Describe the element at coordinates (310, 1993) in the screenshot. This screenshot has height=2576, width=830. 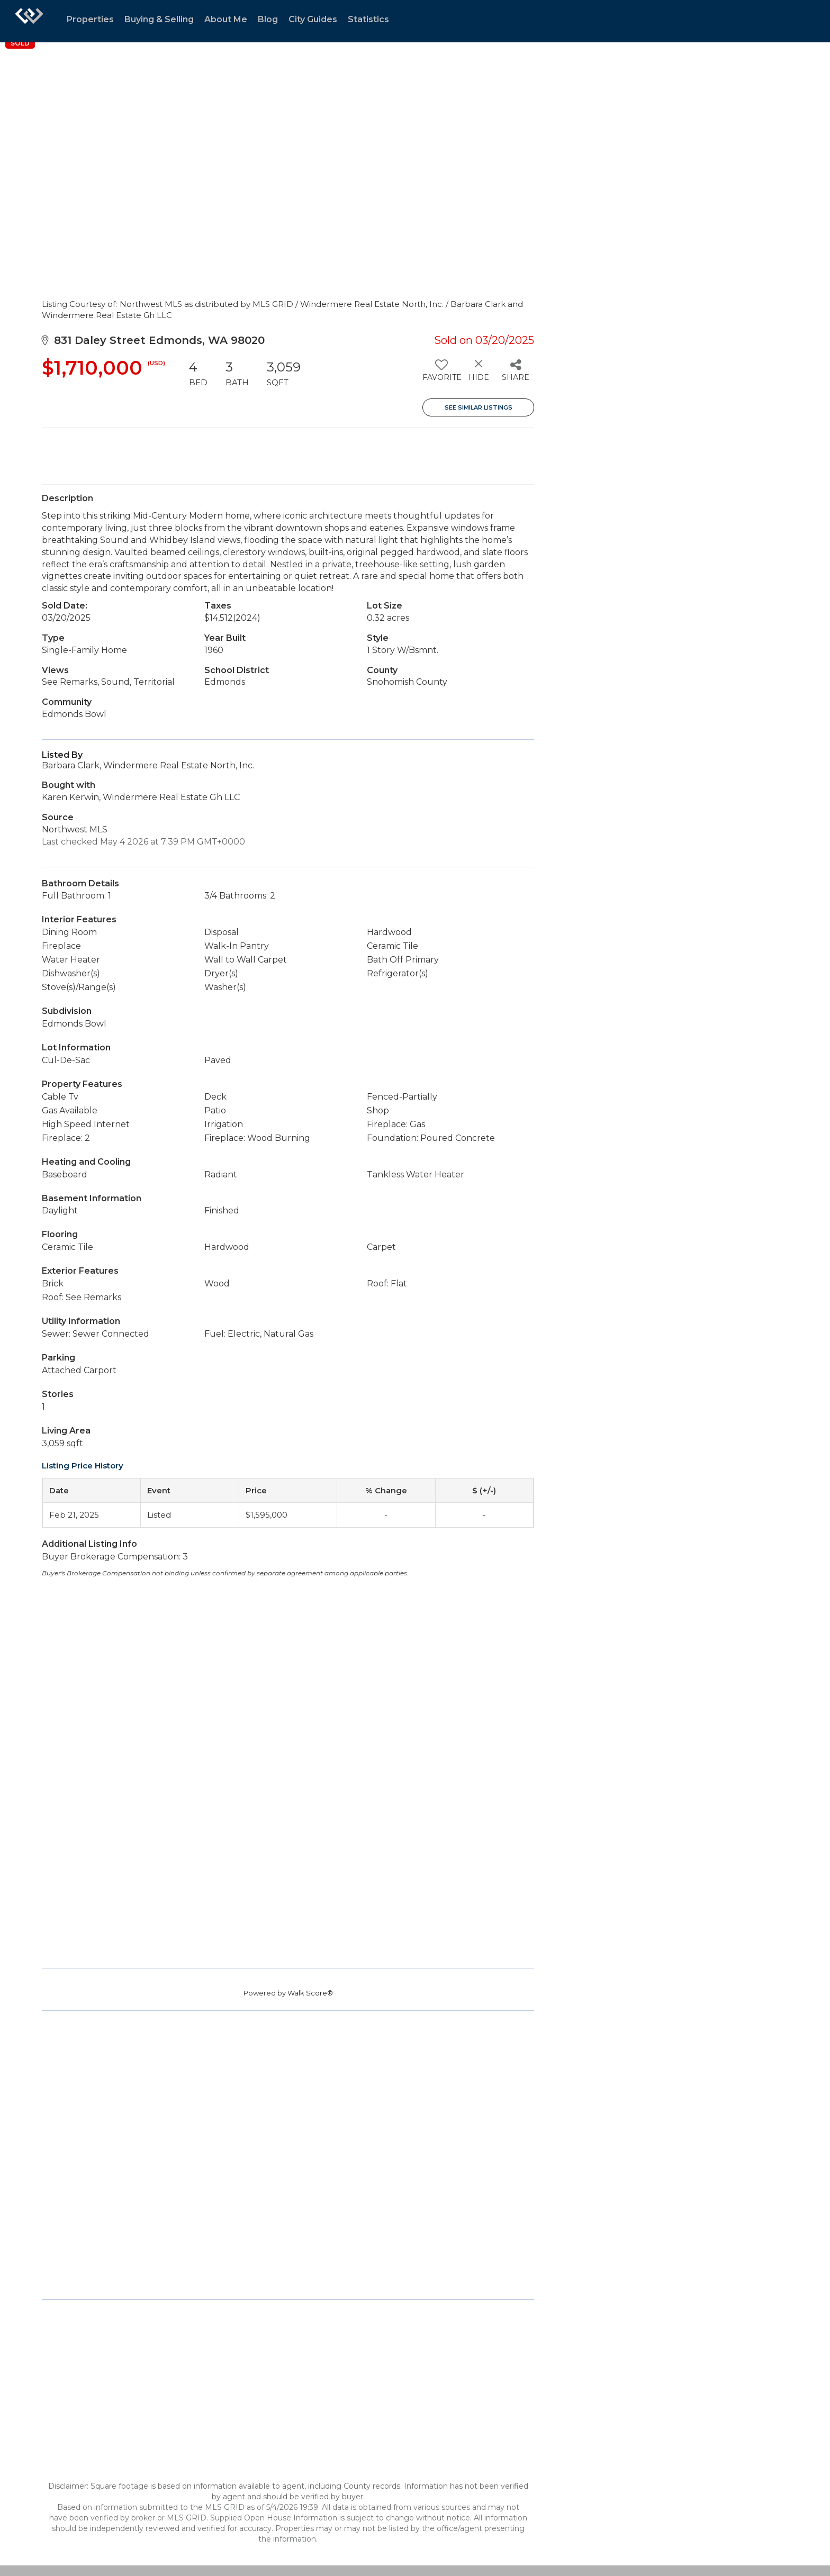
I see `Walk Score®` at that location.